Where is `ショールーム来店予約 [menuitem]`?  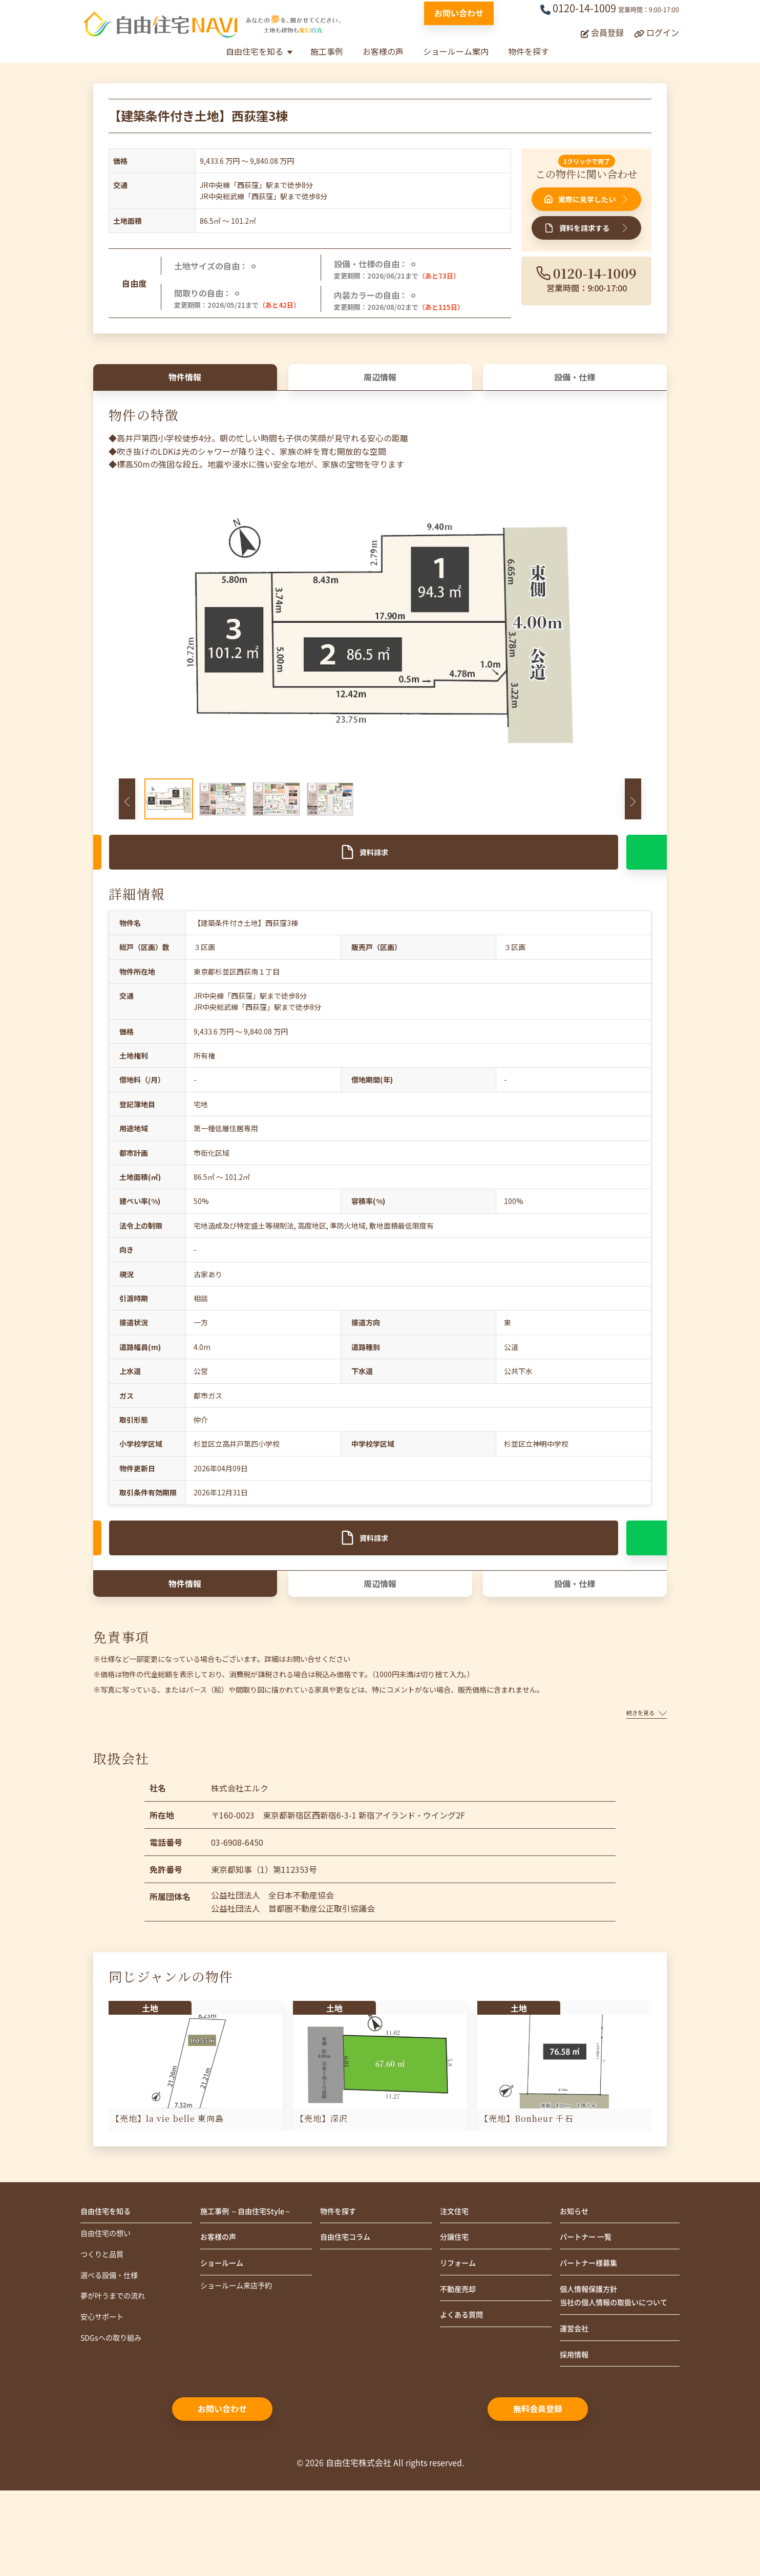 ショールーム来店予約 [menuitem] is located at coordinates (241, 2350).